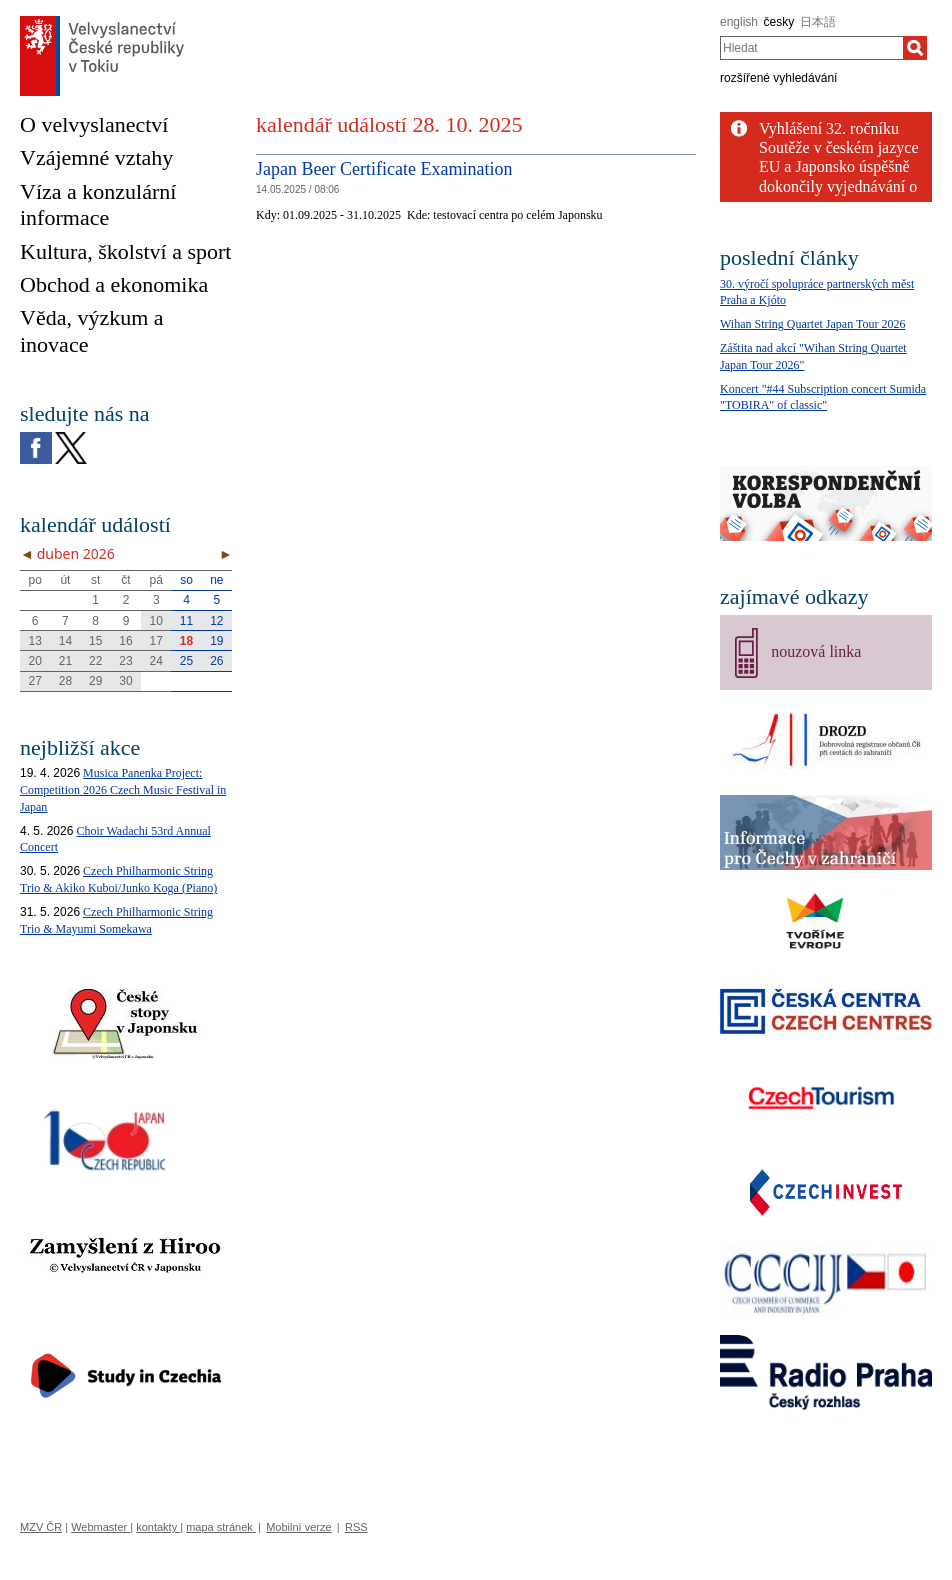 The width and height of the screenshot is (952, 1580). What do you see at coordinates (739, 22) in the screenshot?
I see `english` at bounding box center [739, 22].